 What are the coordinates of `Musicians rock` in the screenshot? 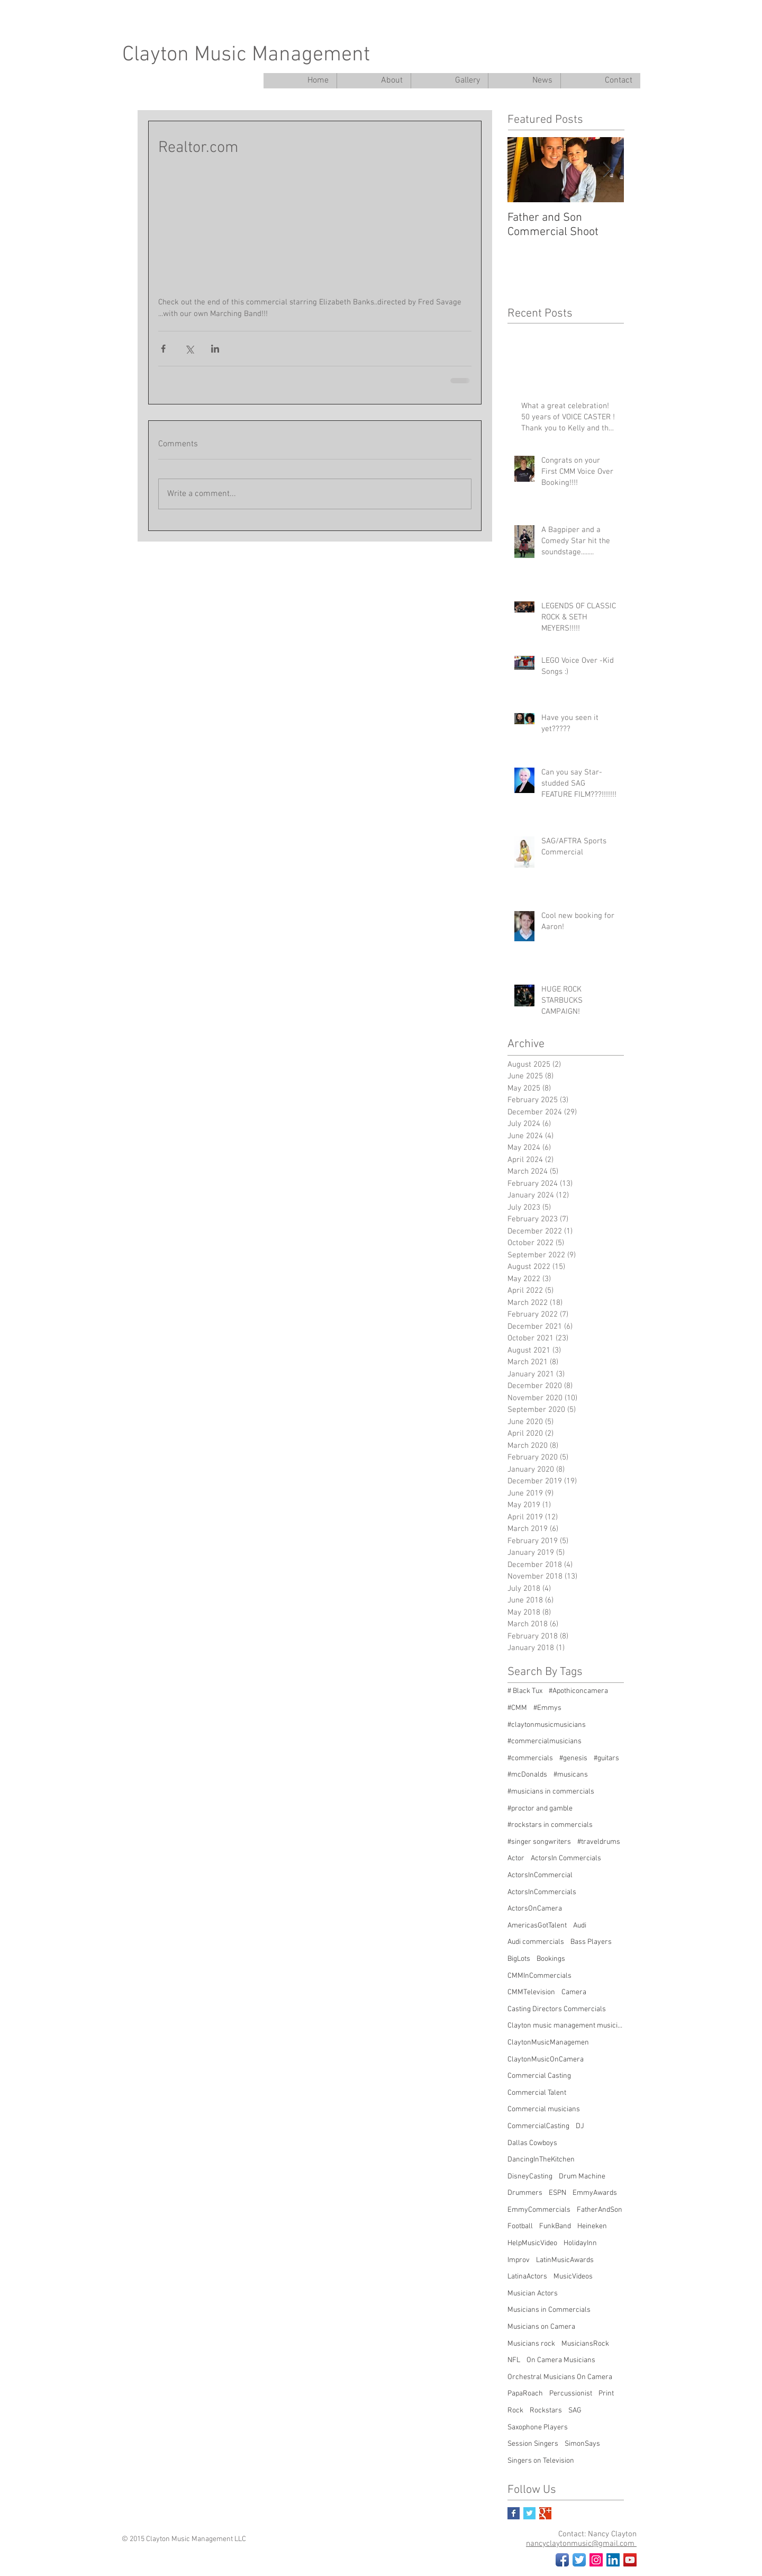 It's located at (531, 2343).